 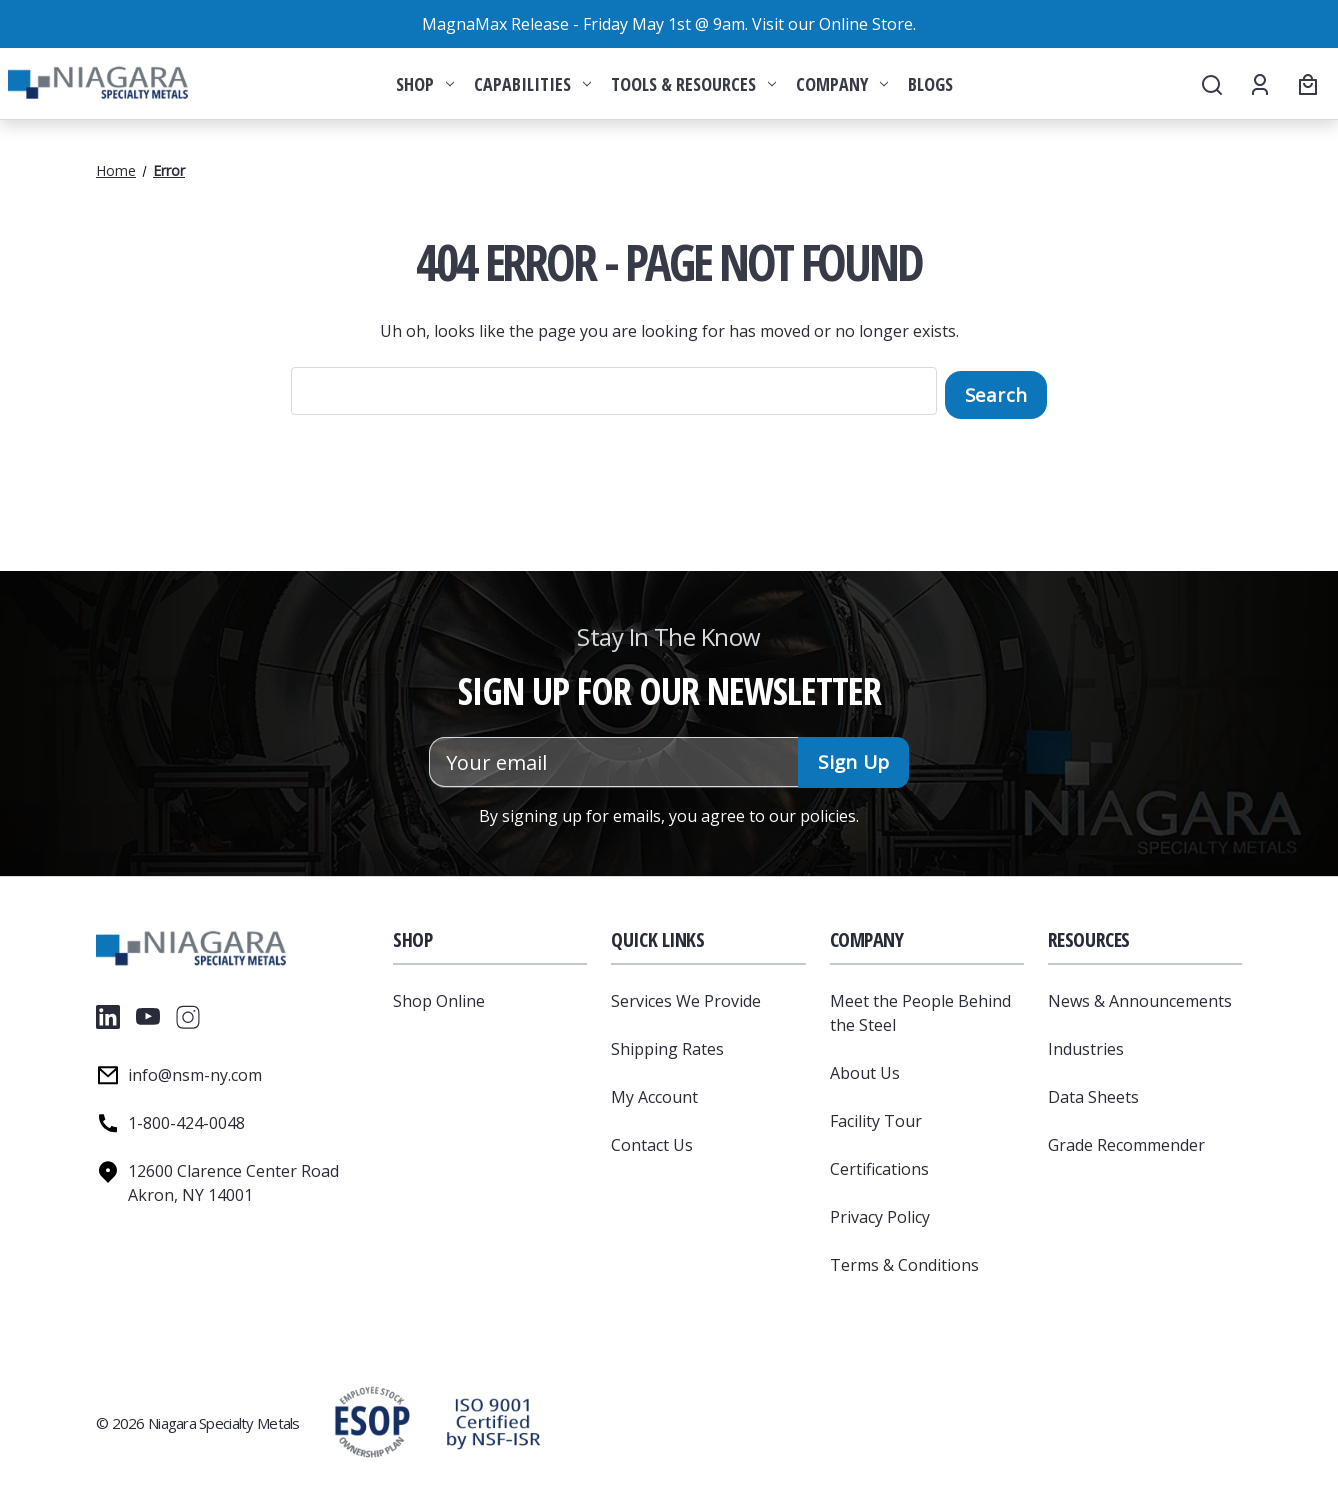 What do you see at coordinates (667, 1045) in the screenshot?
I see `Shipping Rates` at bounding box center [667, 1045].